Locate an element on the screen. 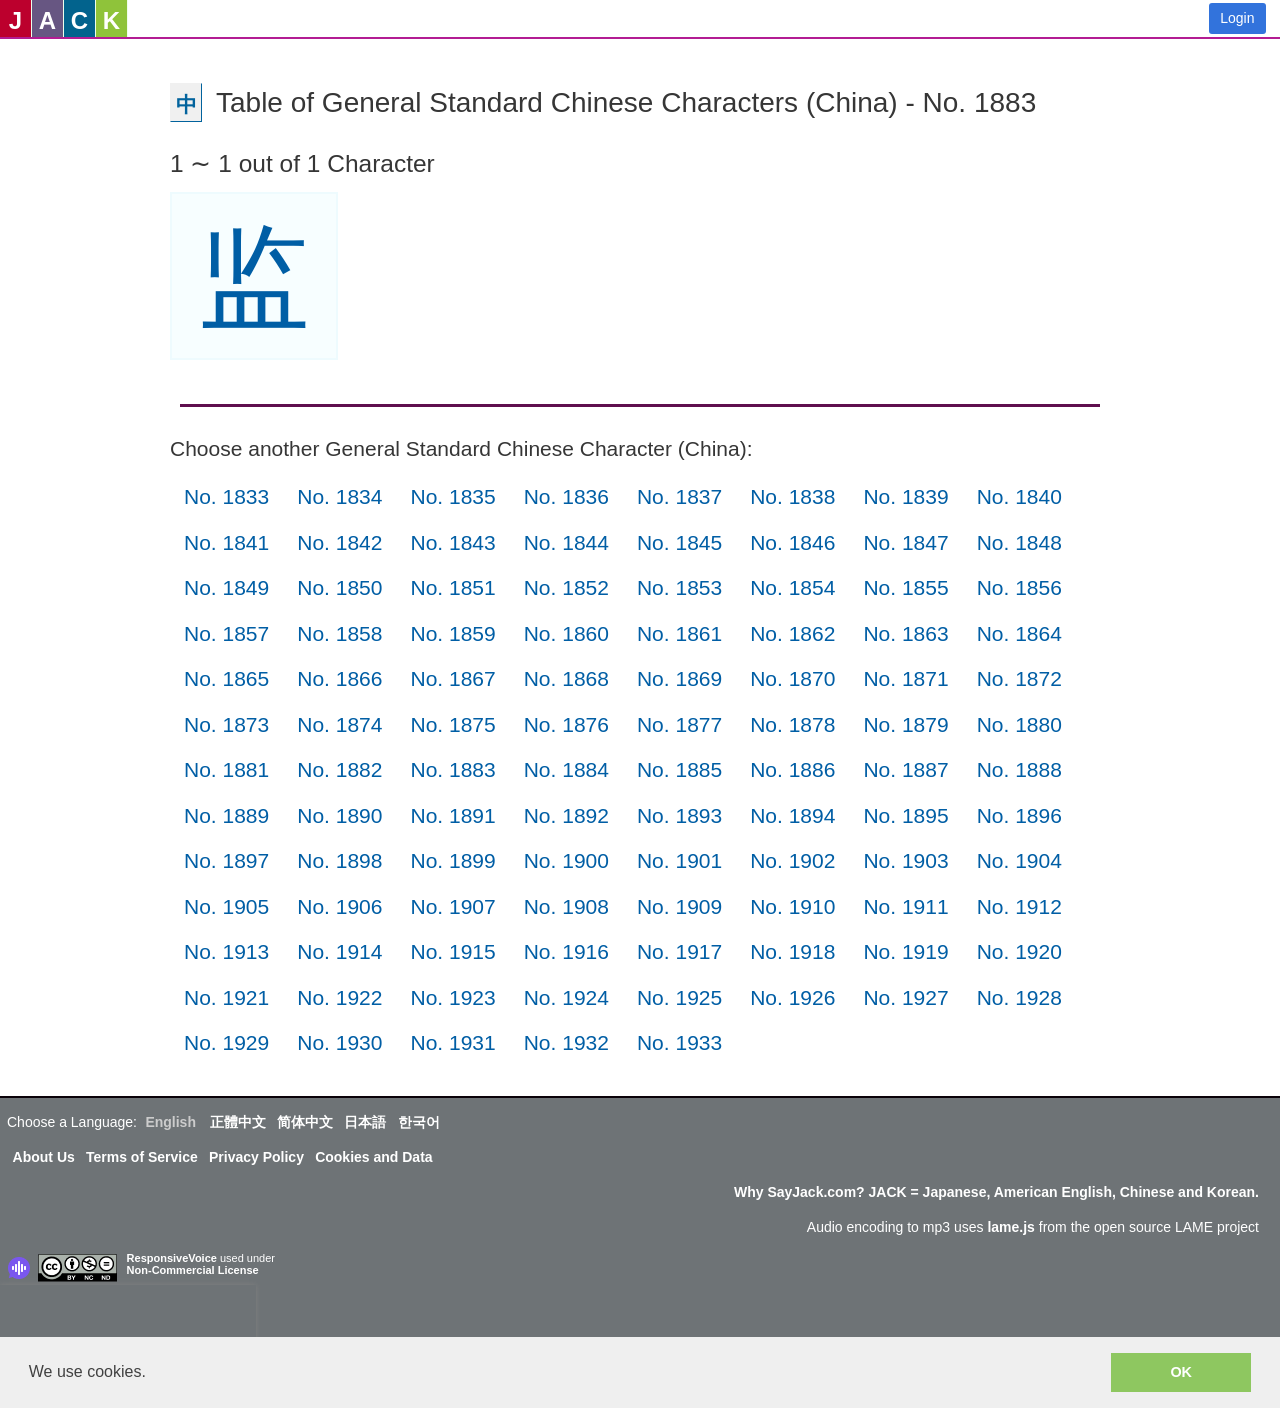 This screenshot has height=1408, width=1280. No. 1848 is located at coordinates (1019, 542).